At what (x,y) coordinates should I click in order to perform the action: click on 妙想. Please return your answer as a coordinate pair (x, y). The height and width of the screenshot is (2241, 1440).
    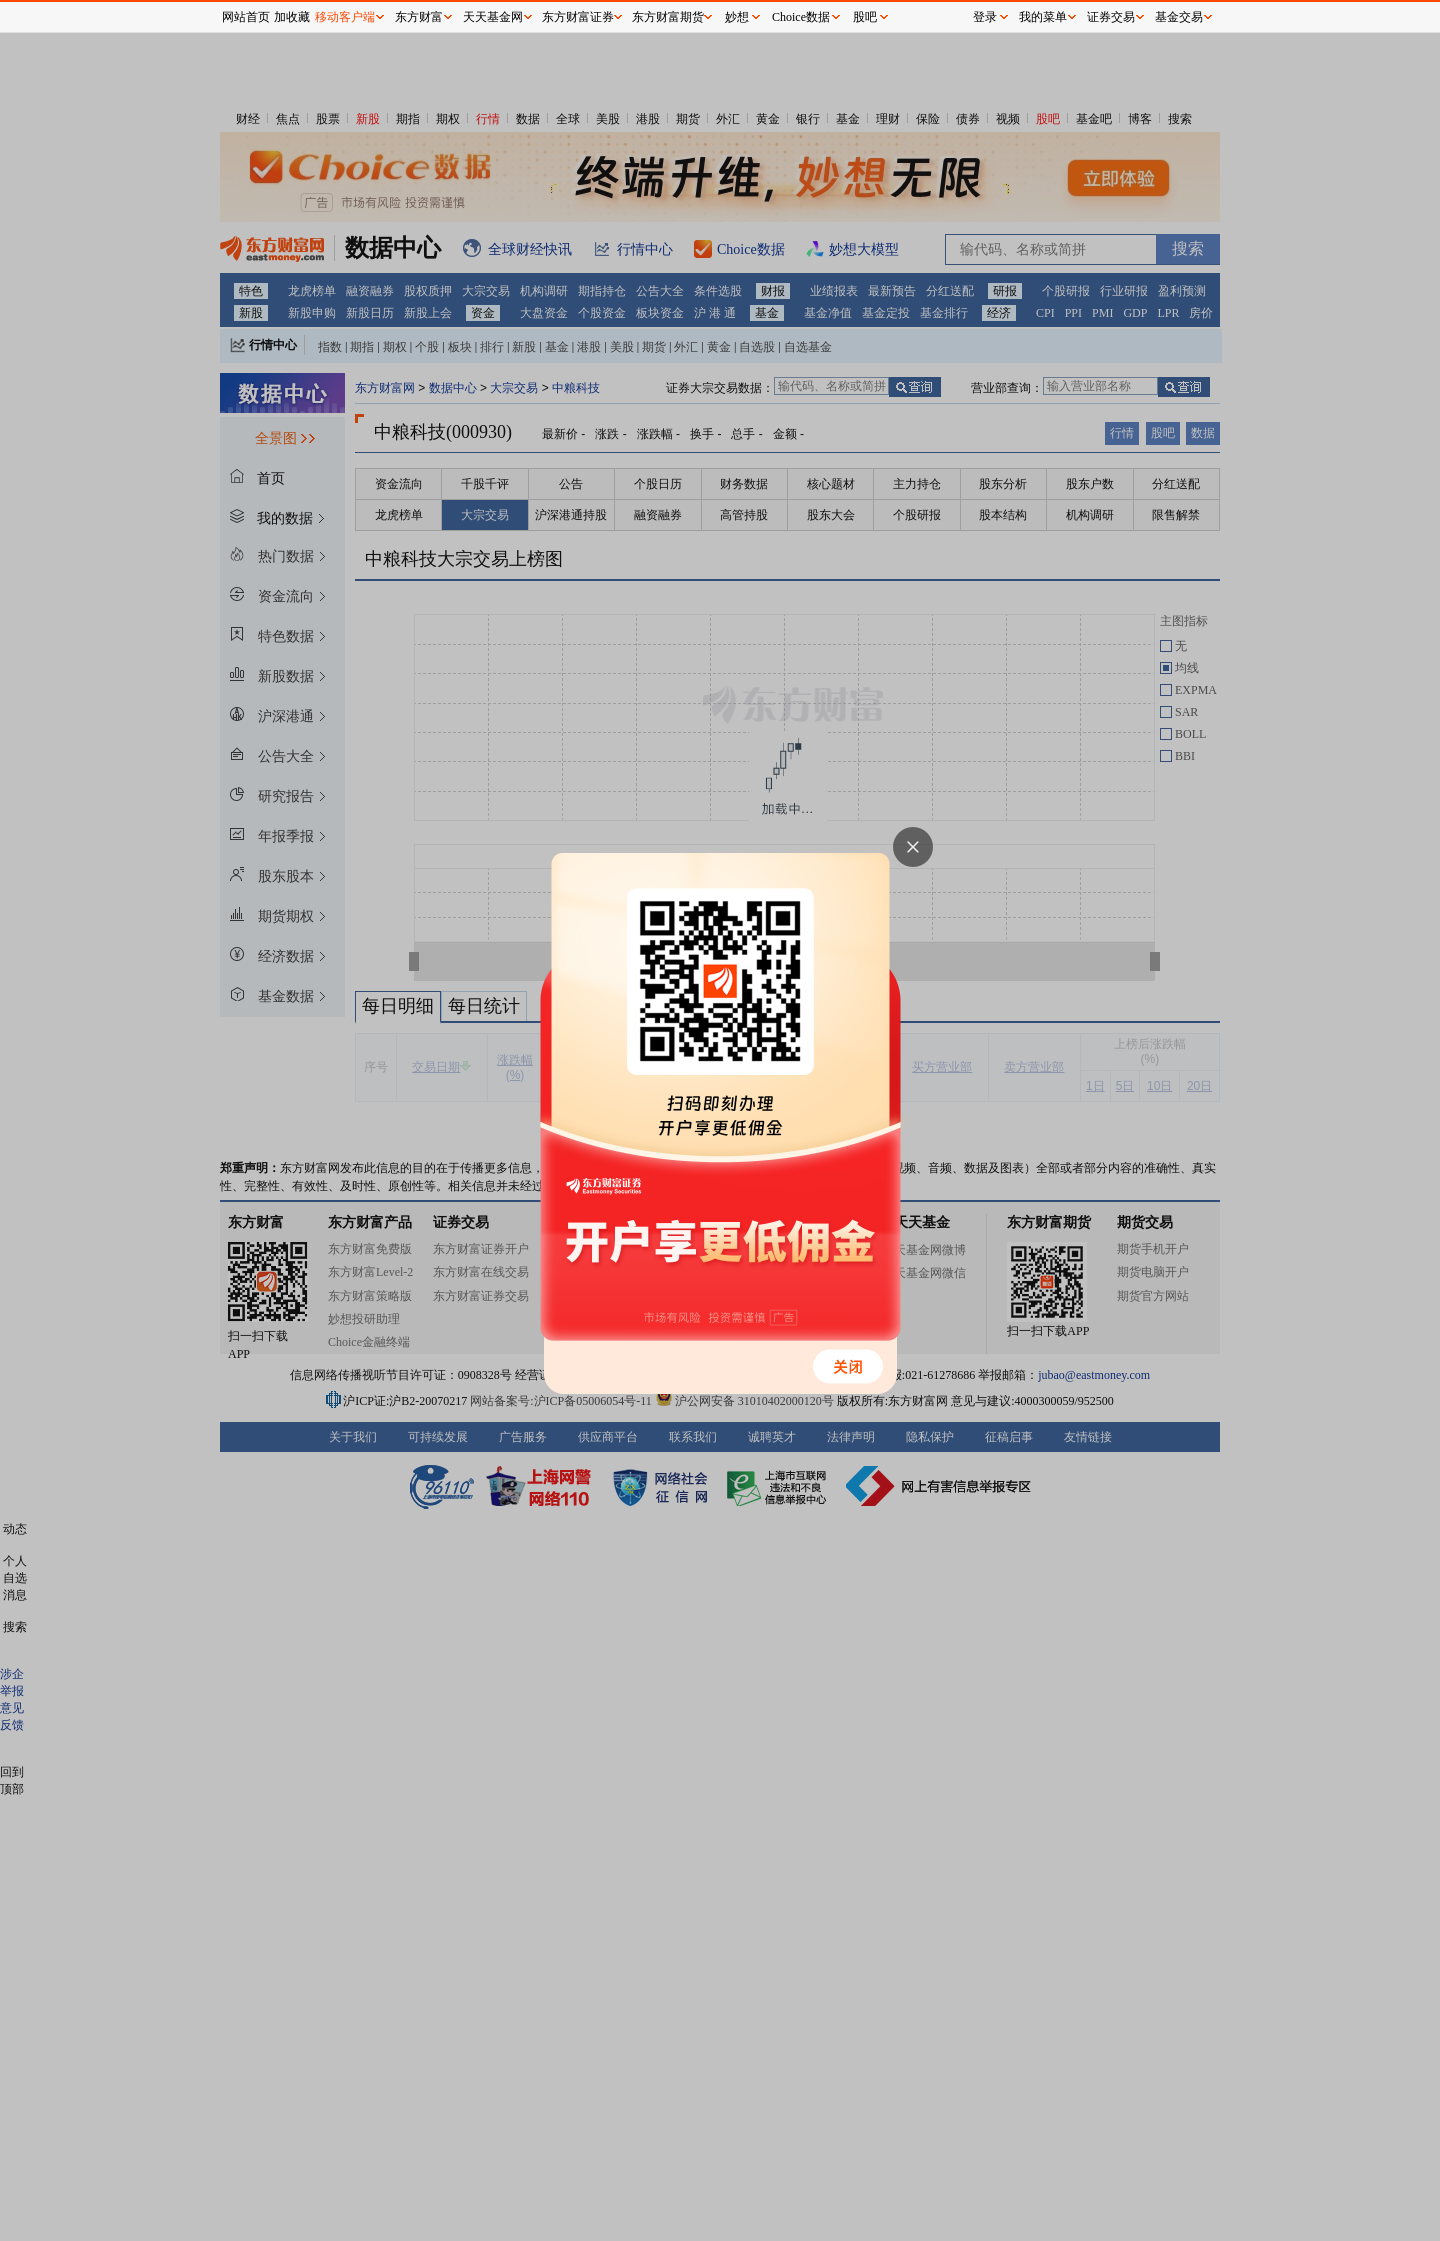
    Looking at the image, I should click on (737, 17).